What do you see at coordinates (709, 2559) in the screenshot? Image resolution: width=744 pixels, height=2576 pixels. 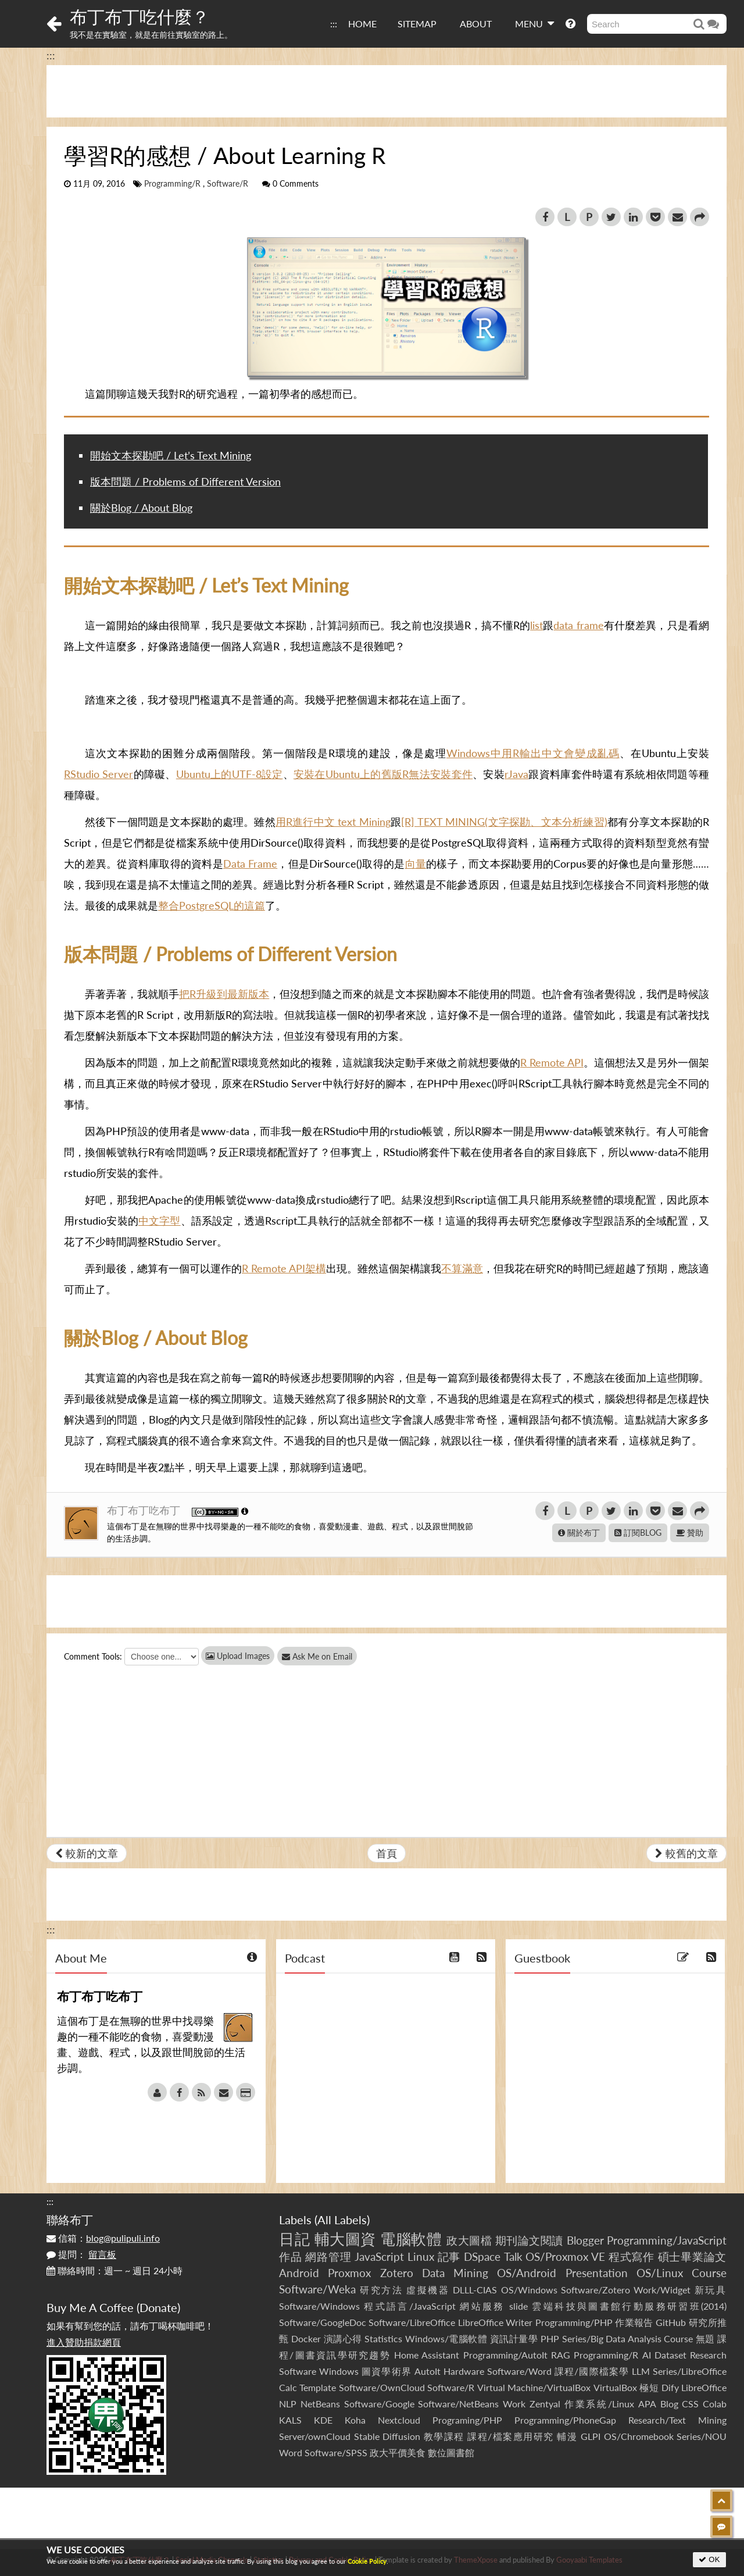 I see `OK` at bounding box center [709, 2559].